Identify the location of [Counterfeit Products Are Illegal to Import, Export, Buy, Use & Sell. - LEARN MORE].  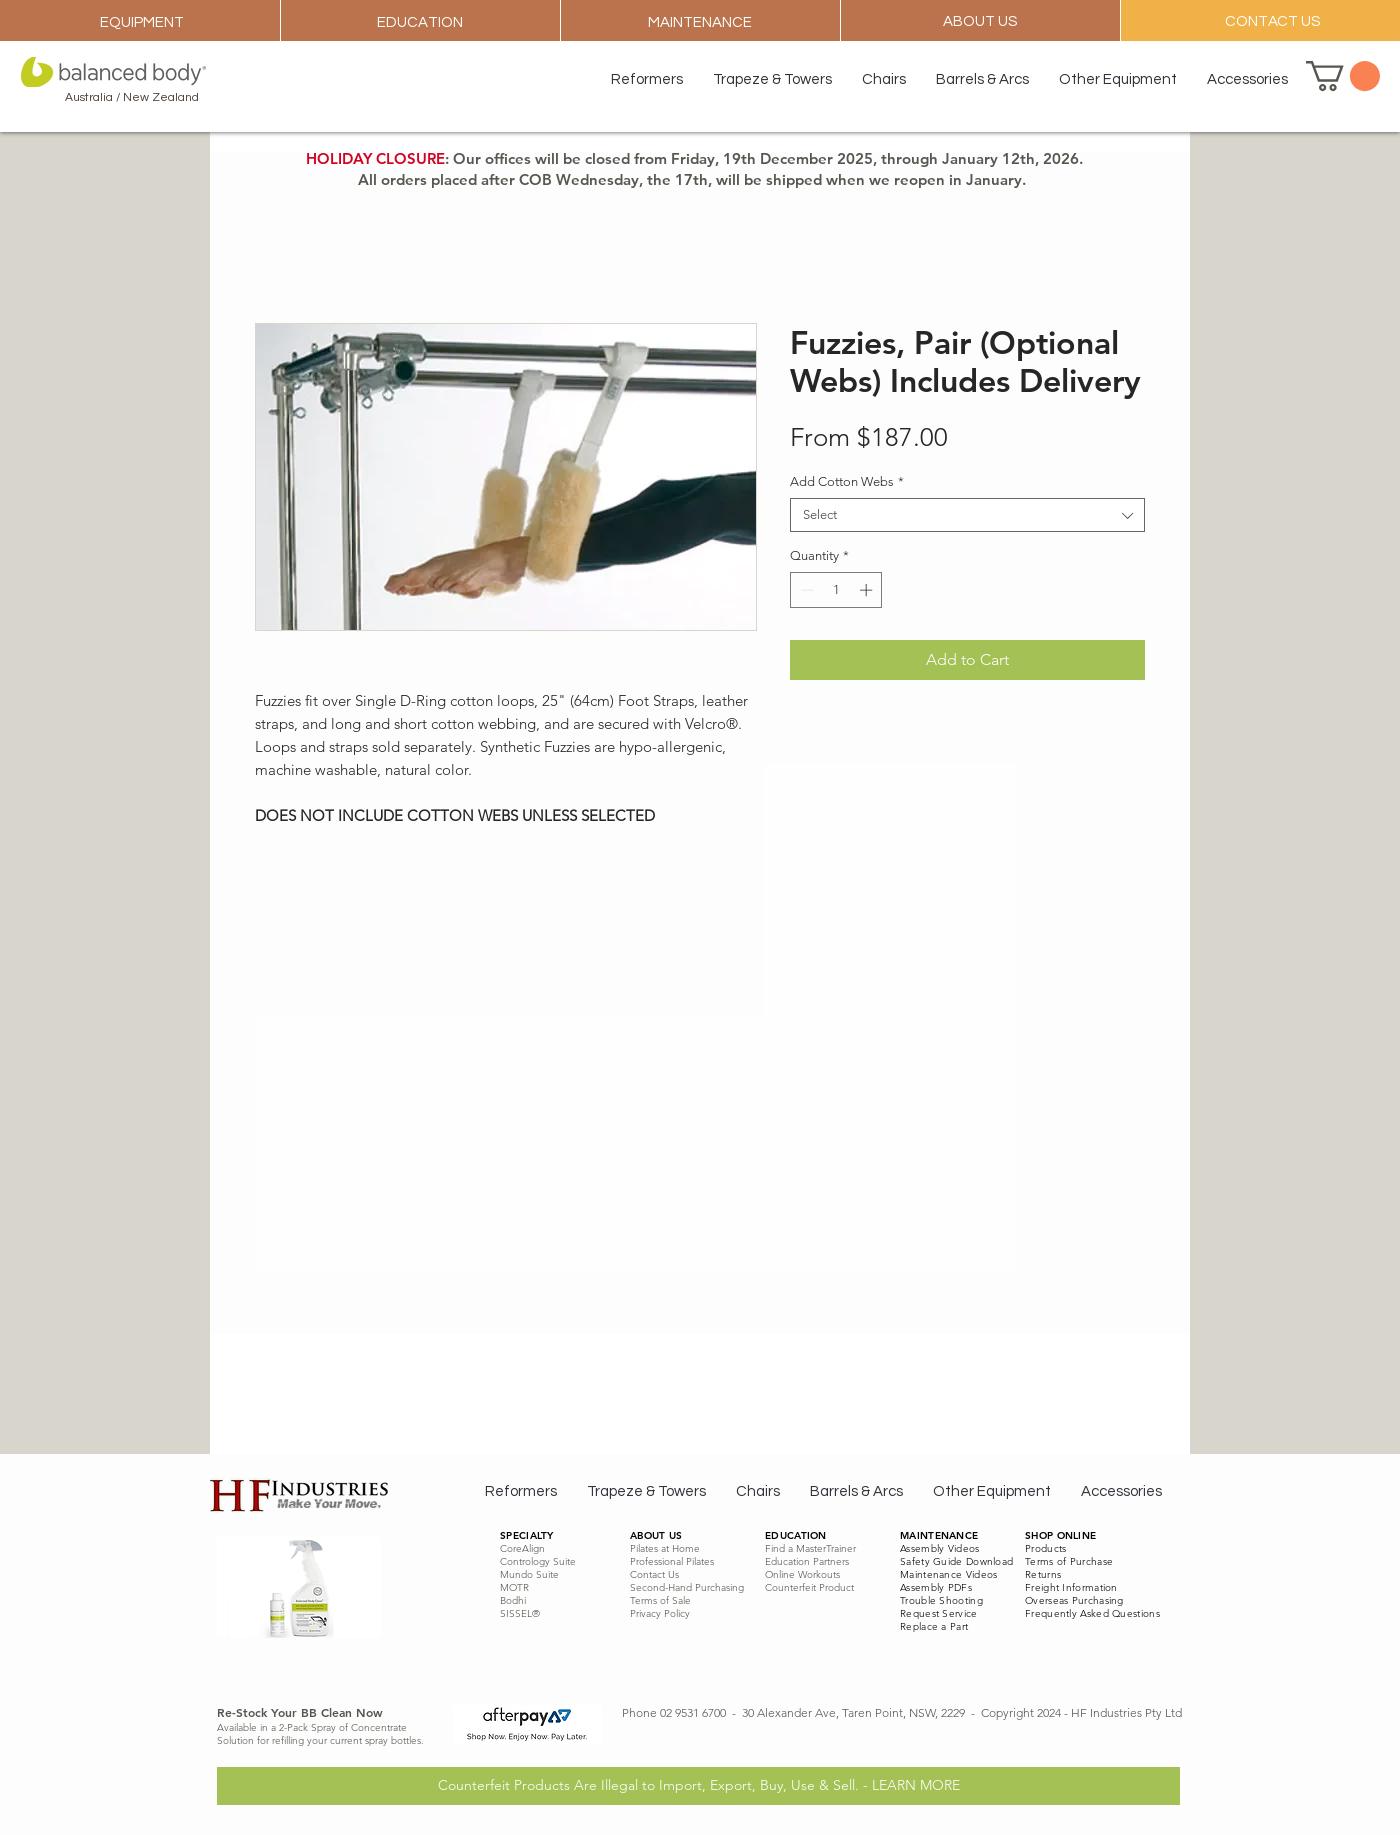
(698, 1786).